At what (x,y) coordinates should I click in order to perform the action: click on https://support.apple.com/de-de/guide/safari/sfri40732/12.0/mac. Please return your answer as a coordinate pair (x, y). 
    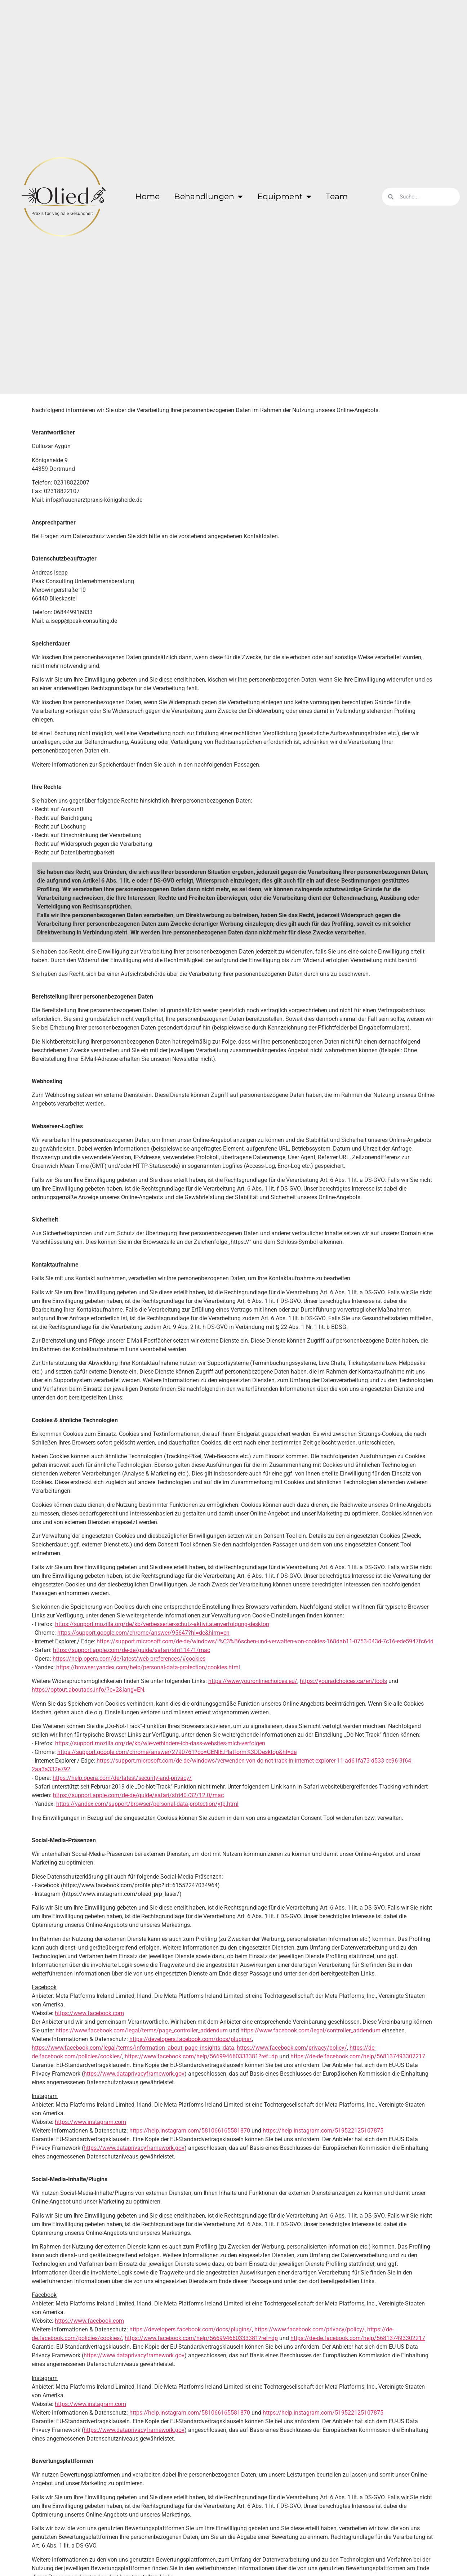
    Looking at the image, I should click on (138, 1795).